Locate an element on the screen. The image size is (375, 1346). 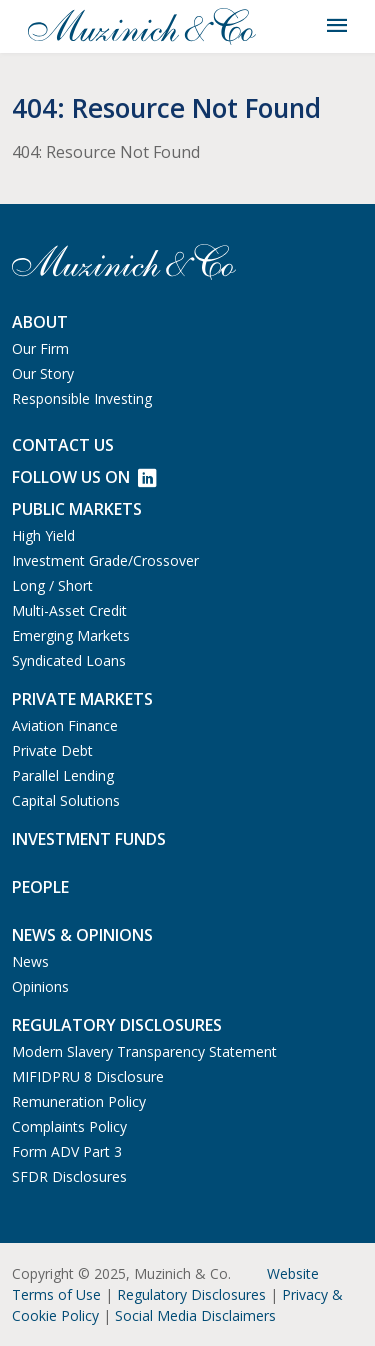
Our Firm is located at coordinates (40, 348).